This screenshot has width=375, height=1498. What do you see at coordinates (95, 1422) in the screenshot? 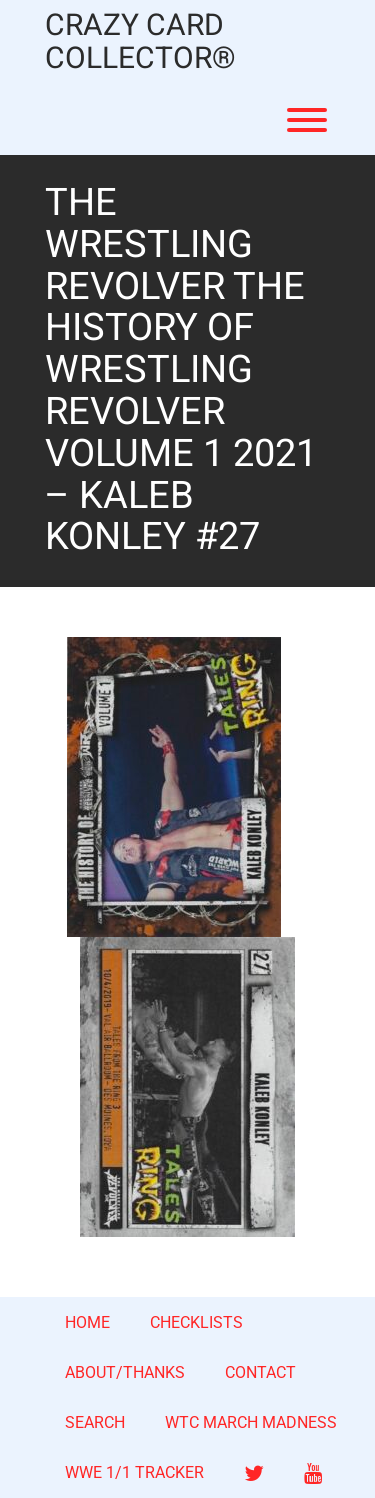
I see `SEARCH` at bounding box center [95, 1422].